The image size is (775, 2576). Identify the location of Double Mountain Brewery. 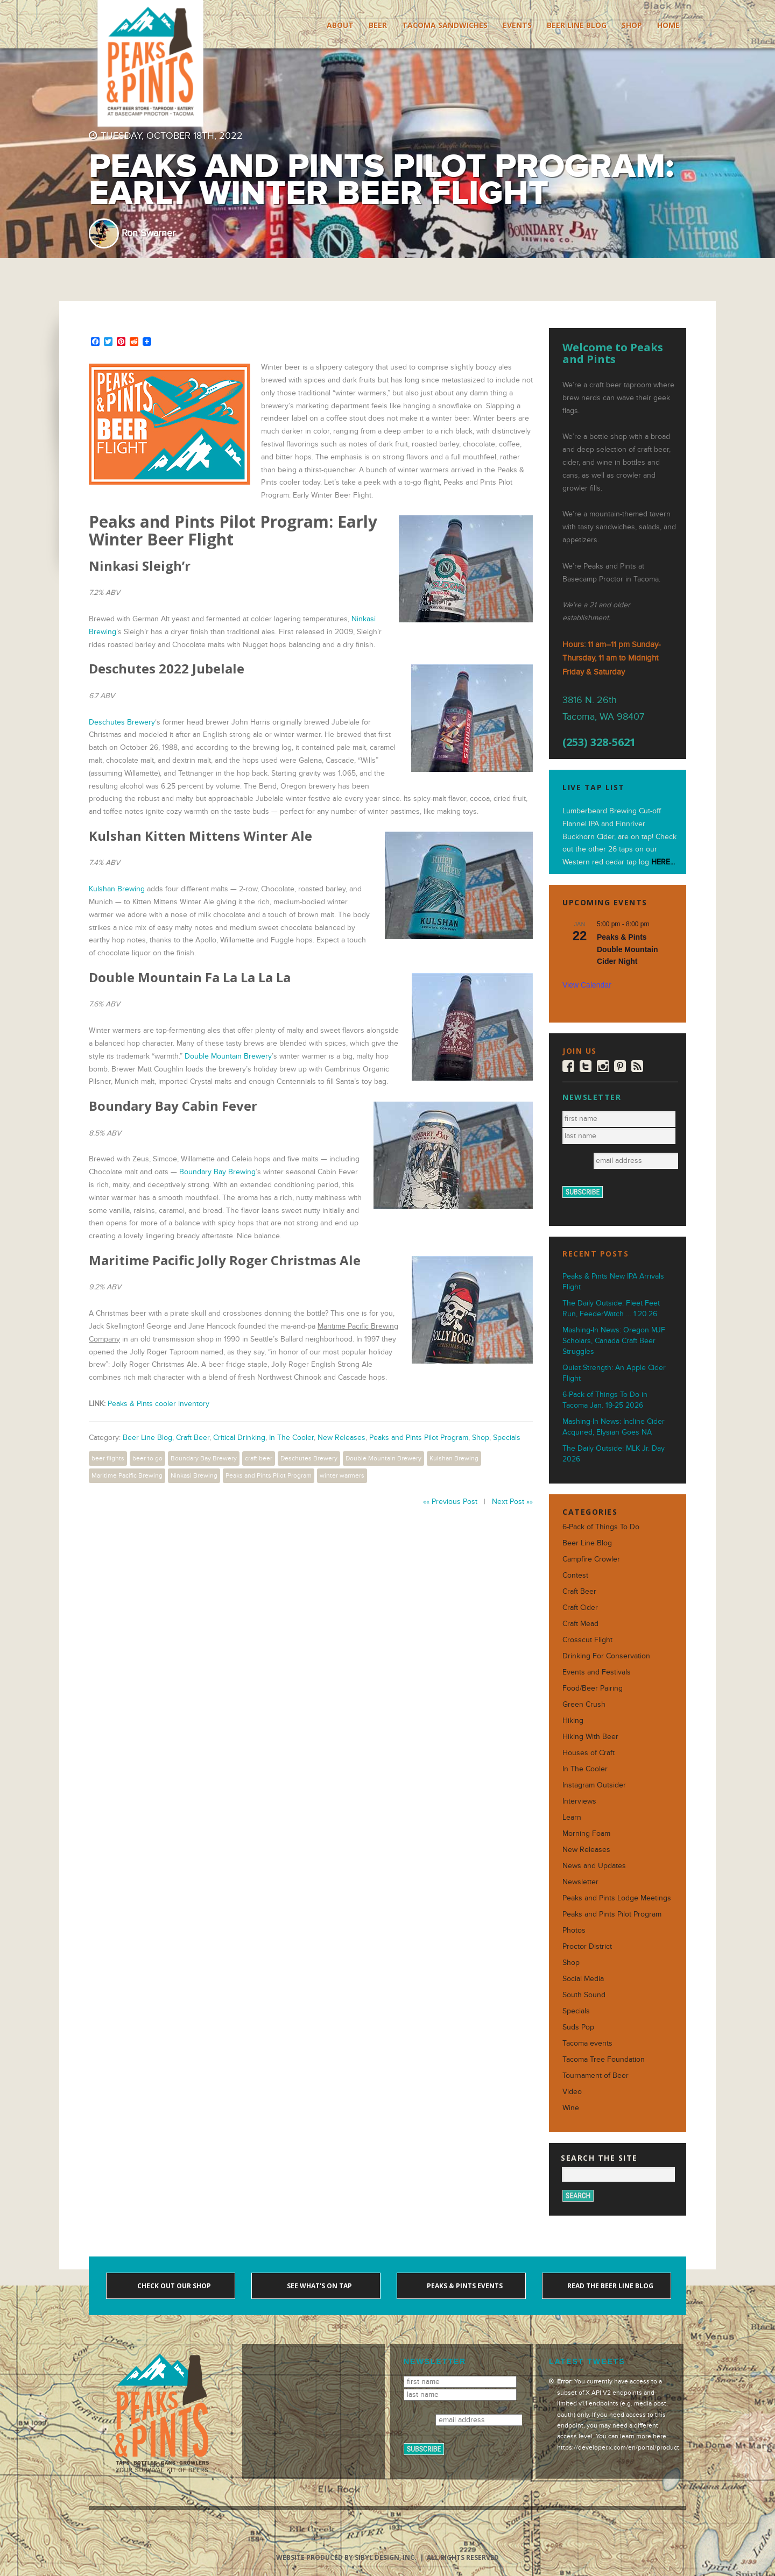
(228, 1056).